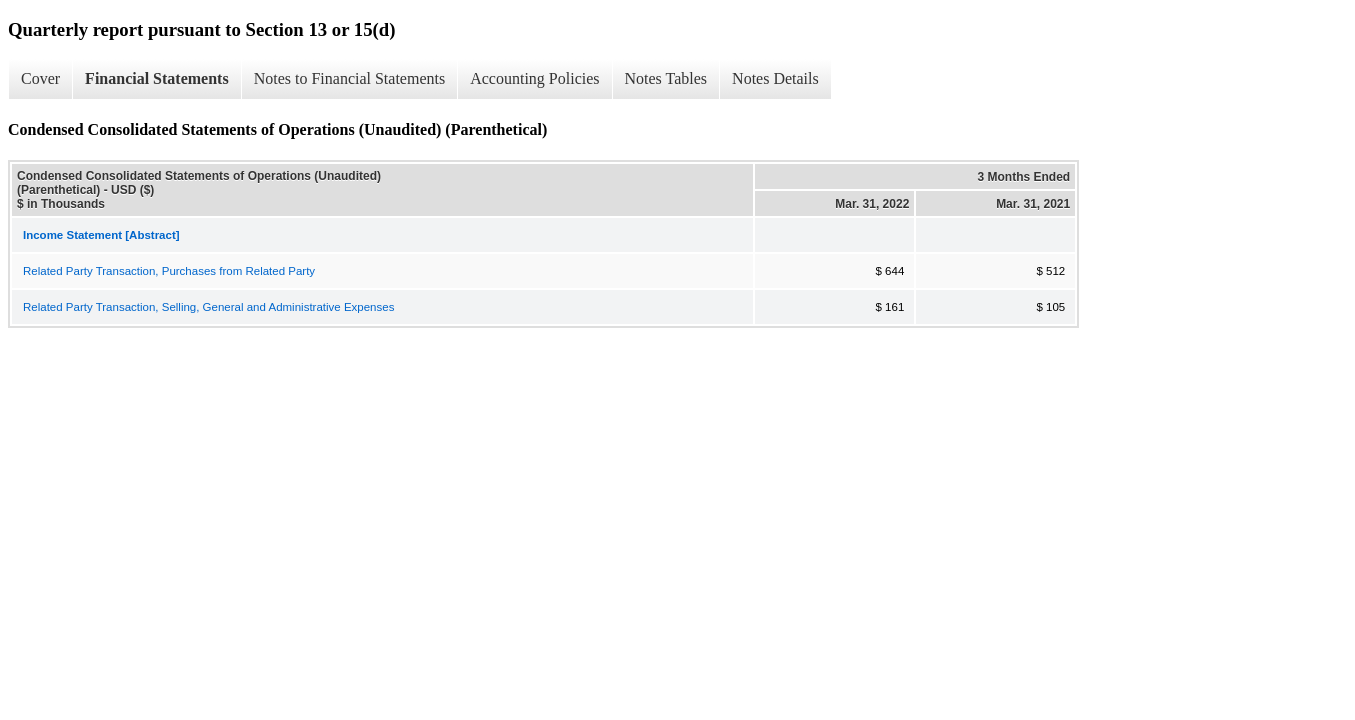 Image resolution: width=1355 pixels, height=720 pixels. Describe the element at coordinates (208, 307) in the screenshot. I see `Related Party Transaction, Selling, General and Administrative Expenses` at that location.